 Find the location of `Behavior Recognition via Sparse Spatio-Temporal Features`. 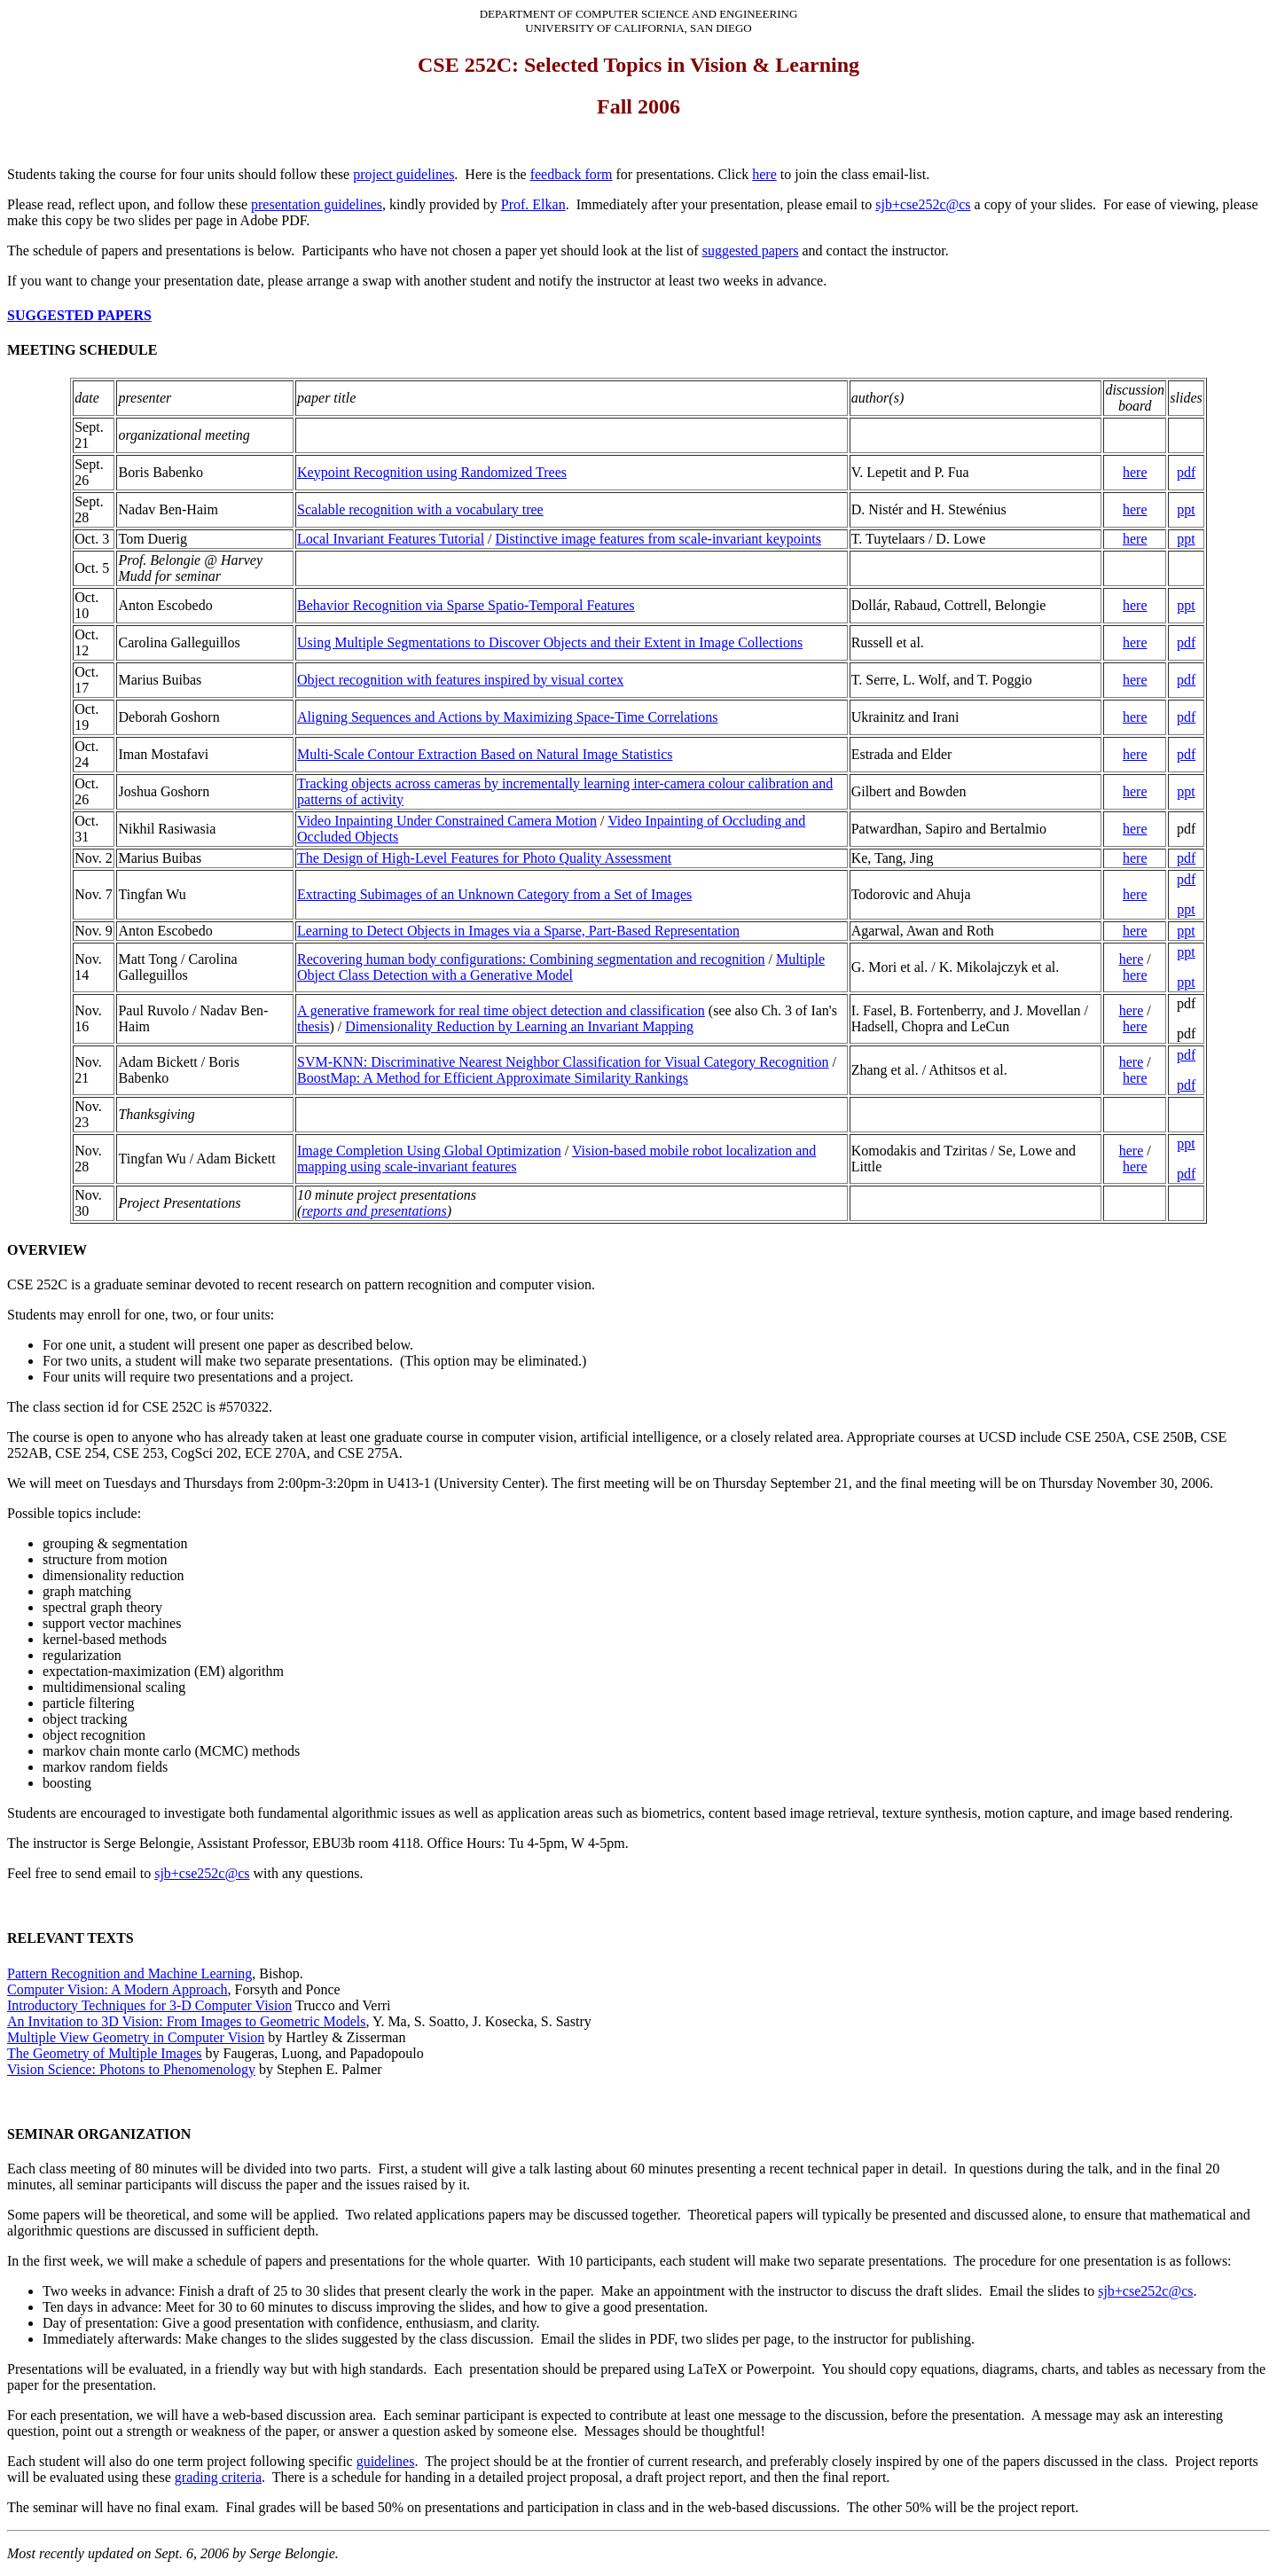

Behavior Recognition via Sparse Spatio-Temporal Features is located at coordinates (466, 605).